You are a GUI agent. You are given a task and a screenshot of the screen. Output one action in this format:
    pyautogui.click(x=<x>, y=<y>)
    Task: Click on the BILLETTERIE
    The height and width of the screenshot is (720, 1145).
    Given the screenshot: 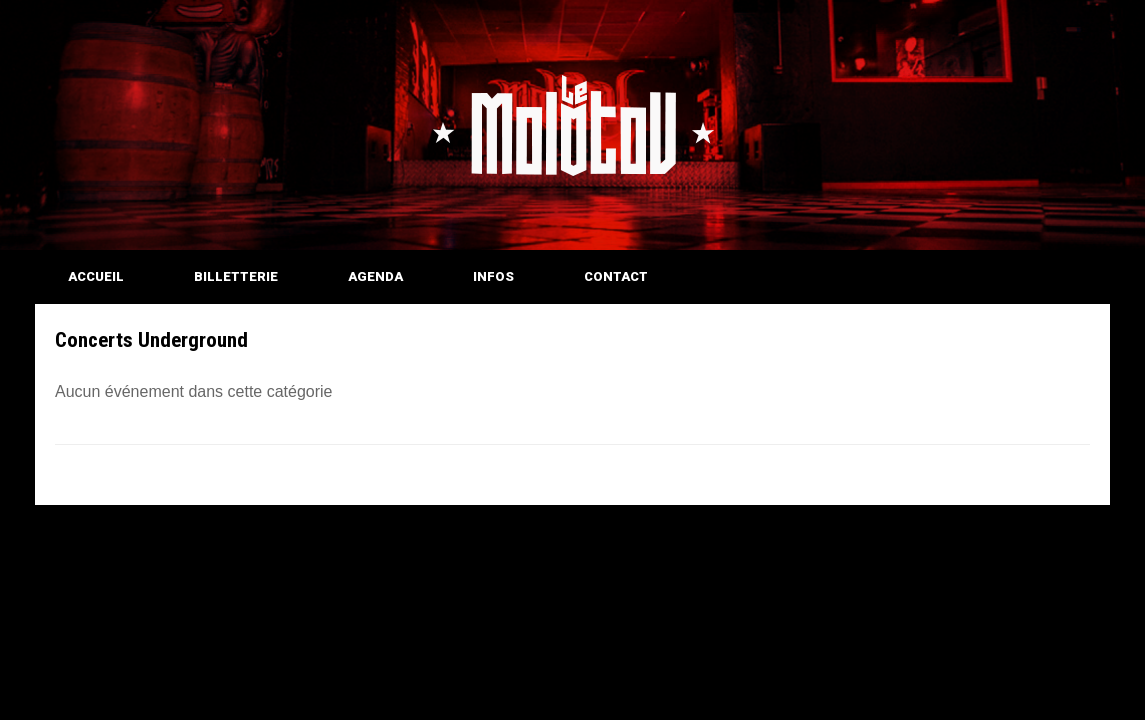 What is the action you would take?
    pyautogui.click(x=236, y=276)
    